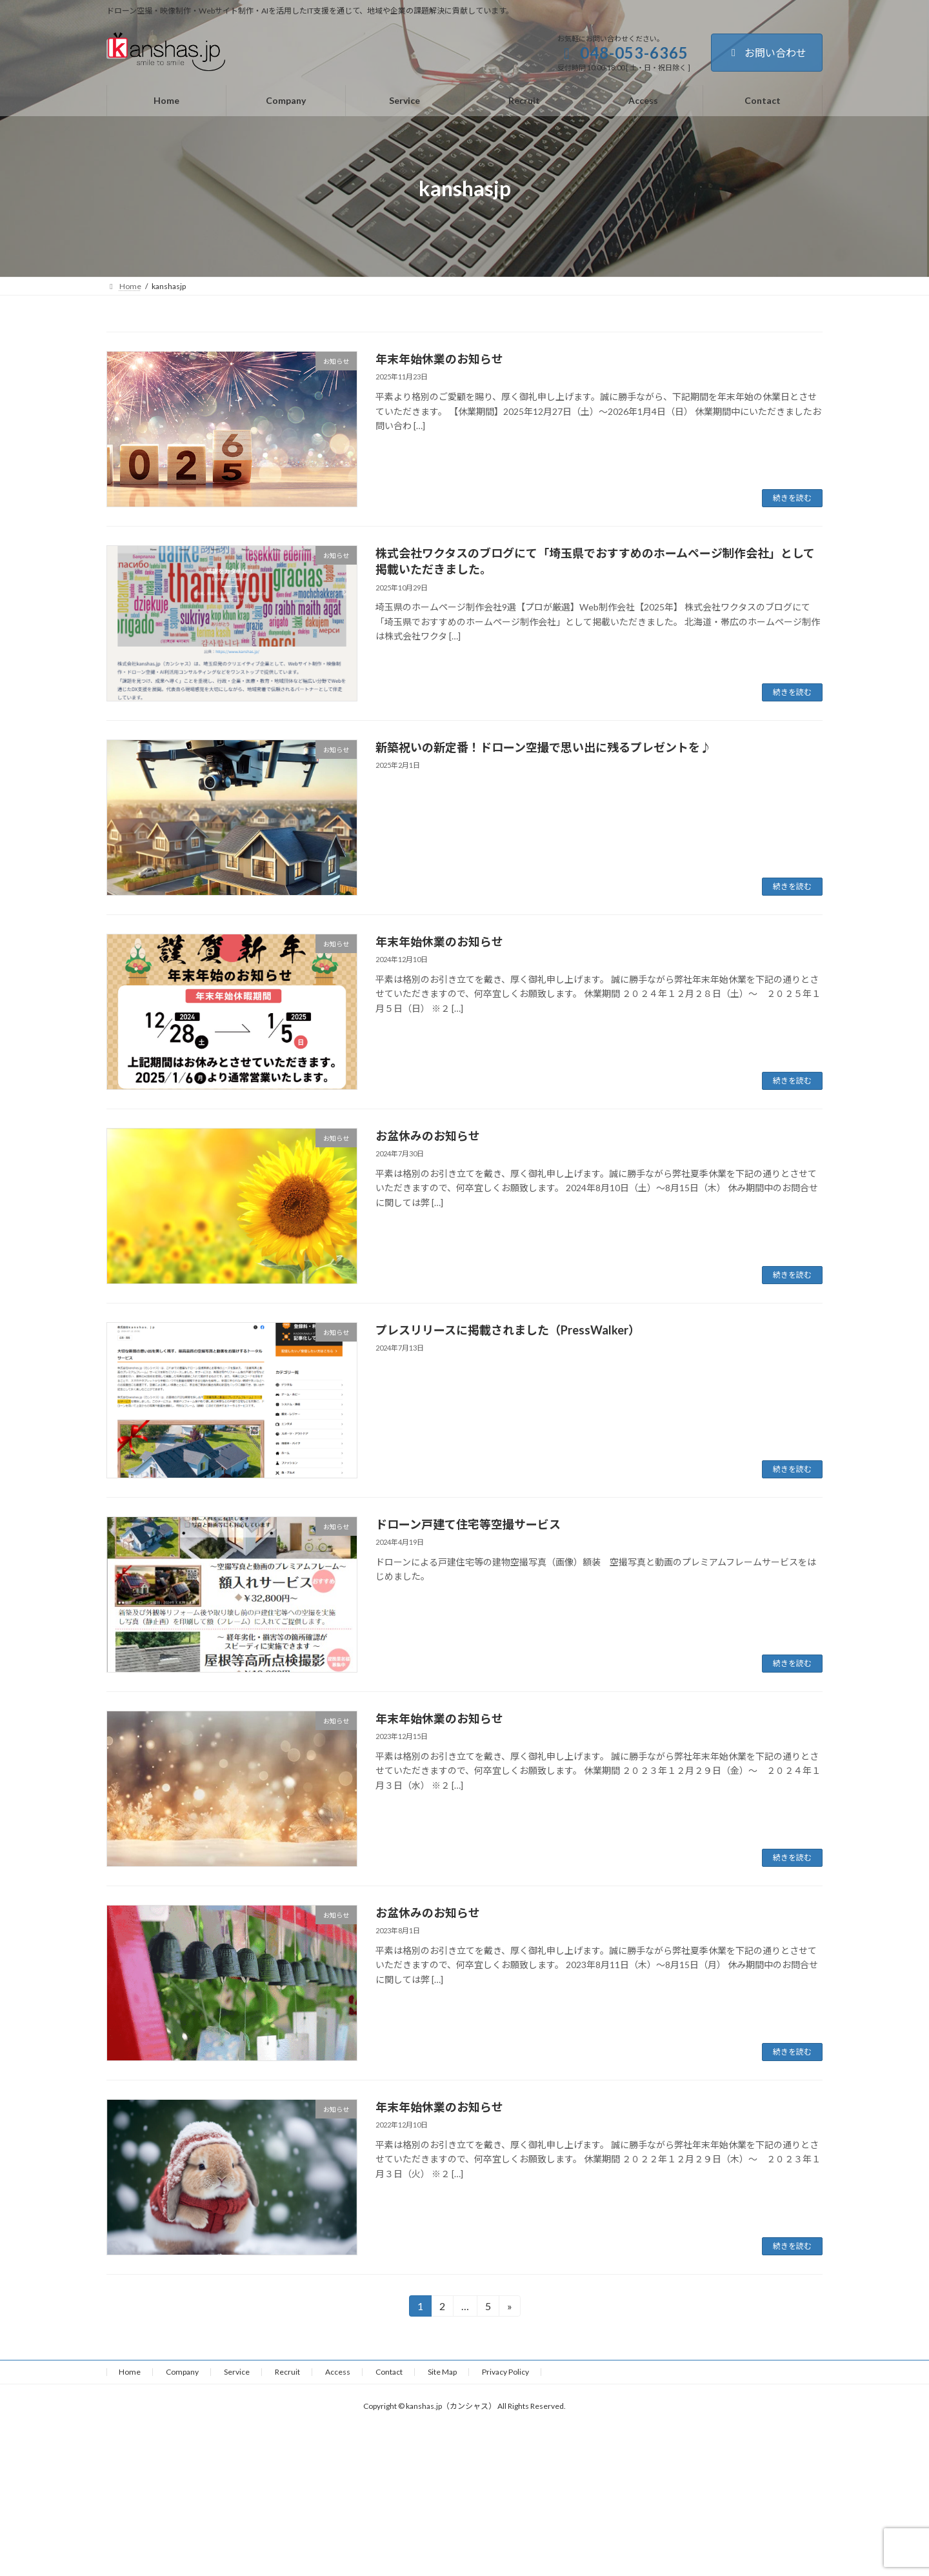 The width and height of the screenshot is (929, 2576). What do you see at coordinates (507, 1330) in the screenshot?
I see `プレスリリースに掲載されました（PressWalker）` at bounding box center [507, 1330].